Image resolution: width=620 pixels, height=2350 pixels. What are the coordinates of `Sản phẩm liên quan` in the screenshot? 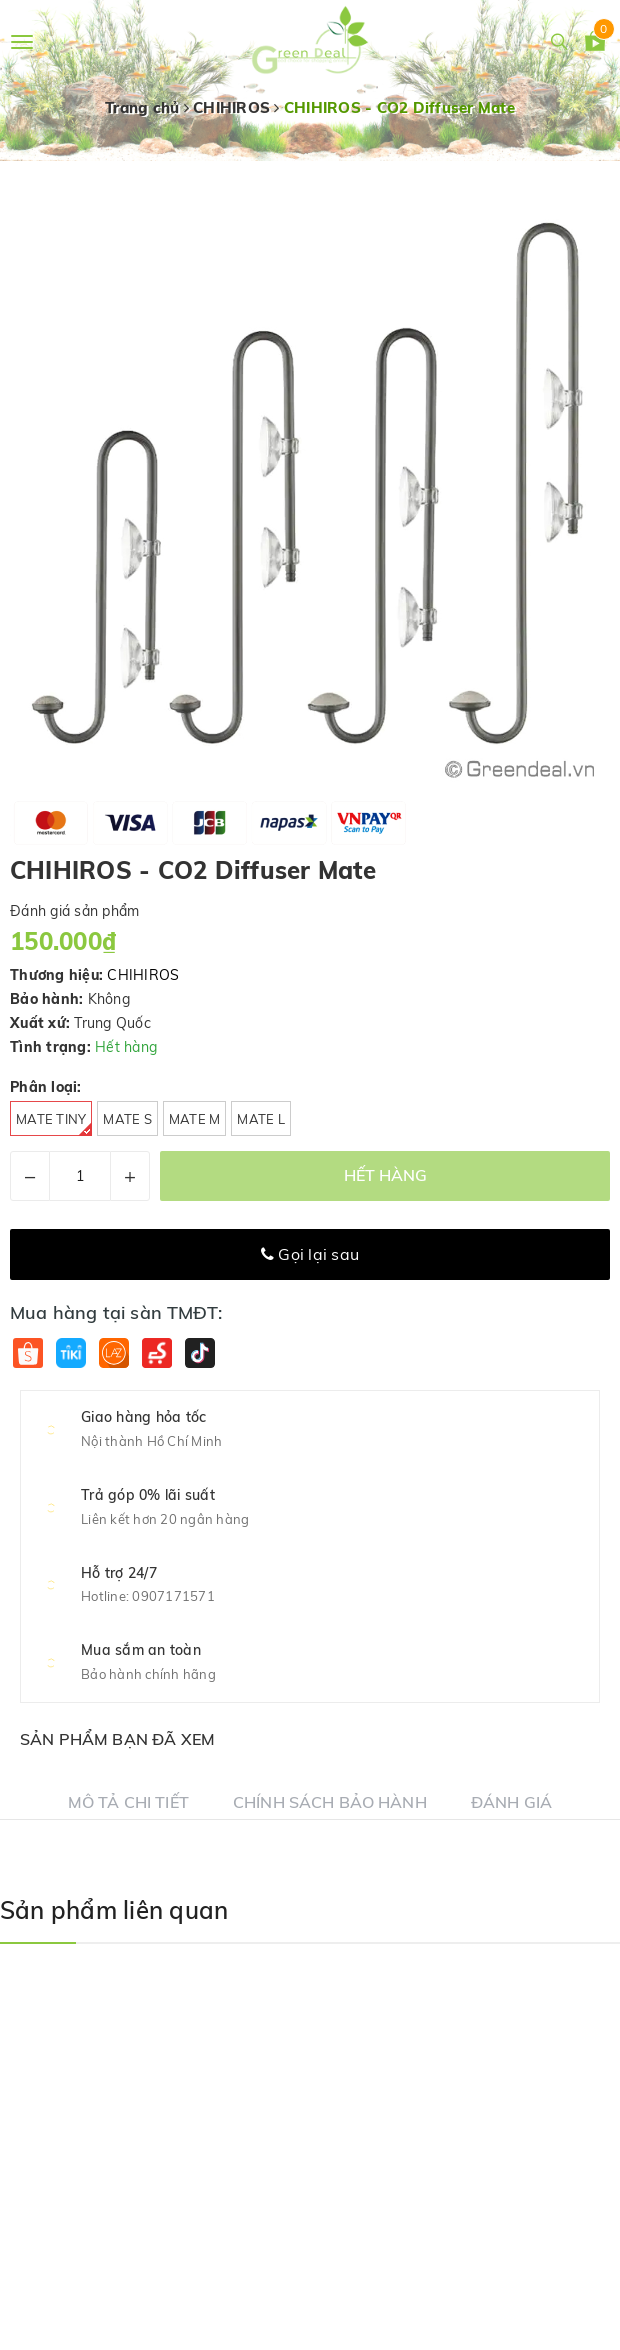 It's located at (114, 1910).